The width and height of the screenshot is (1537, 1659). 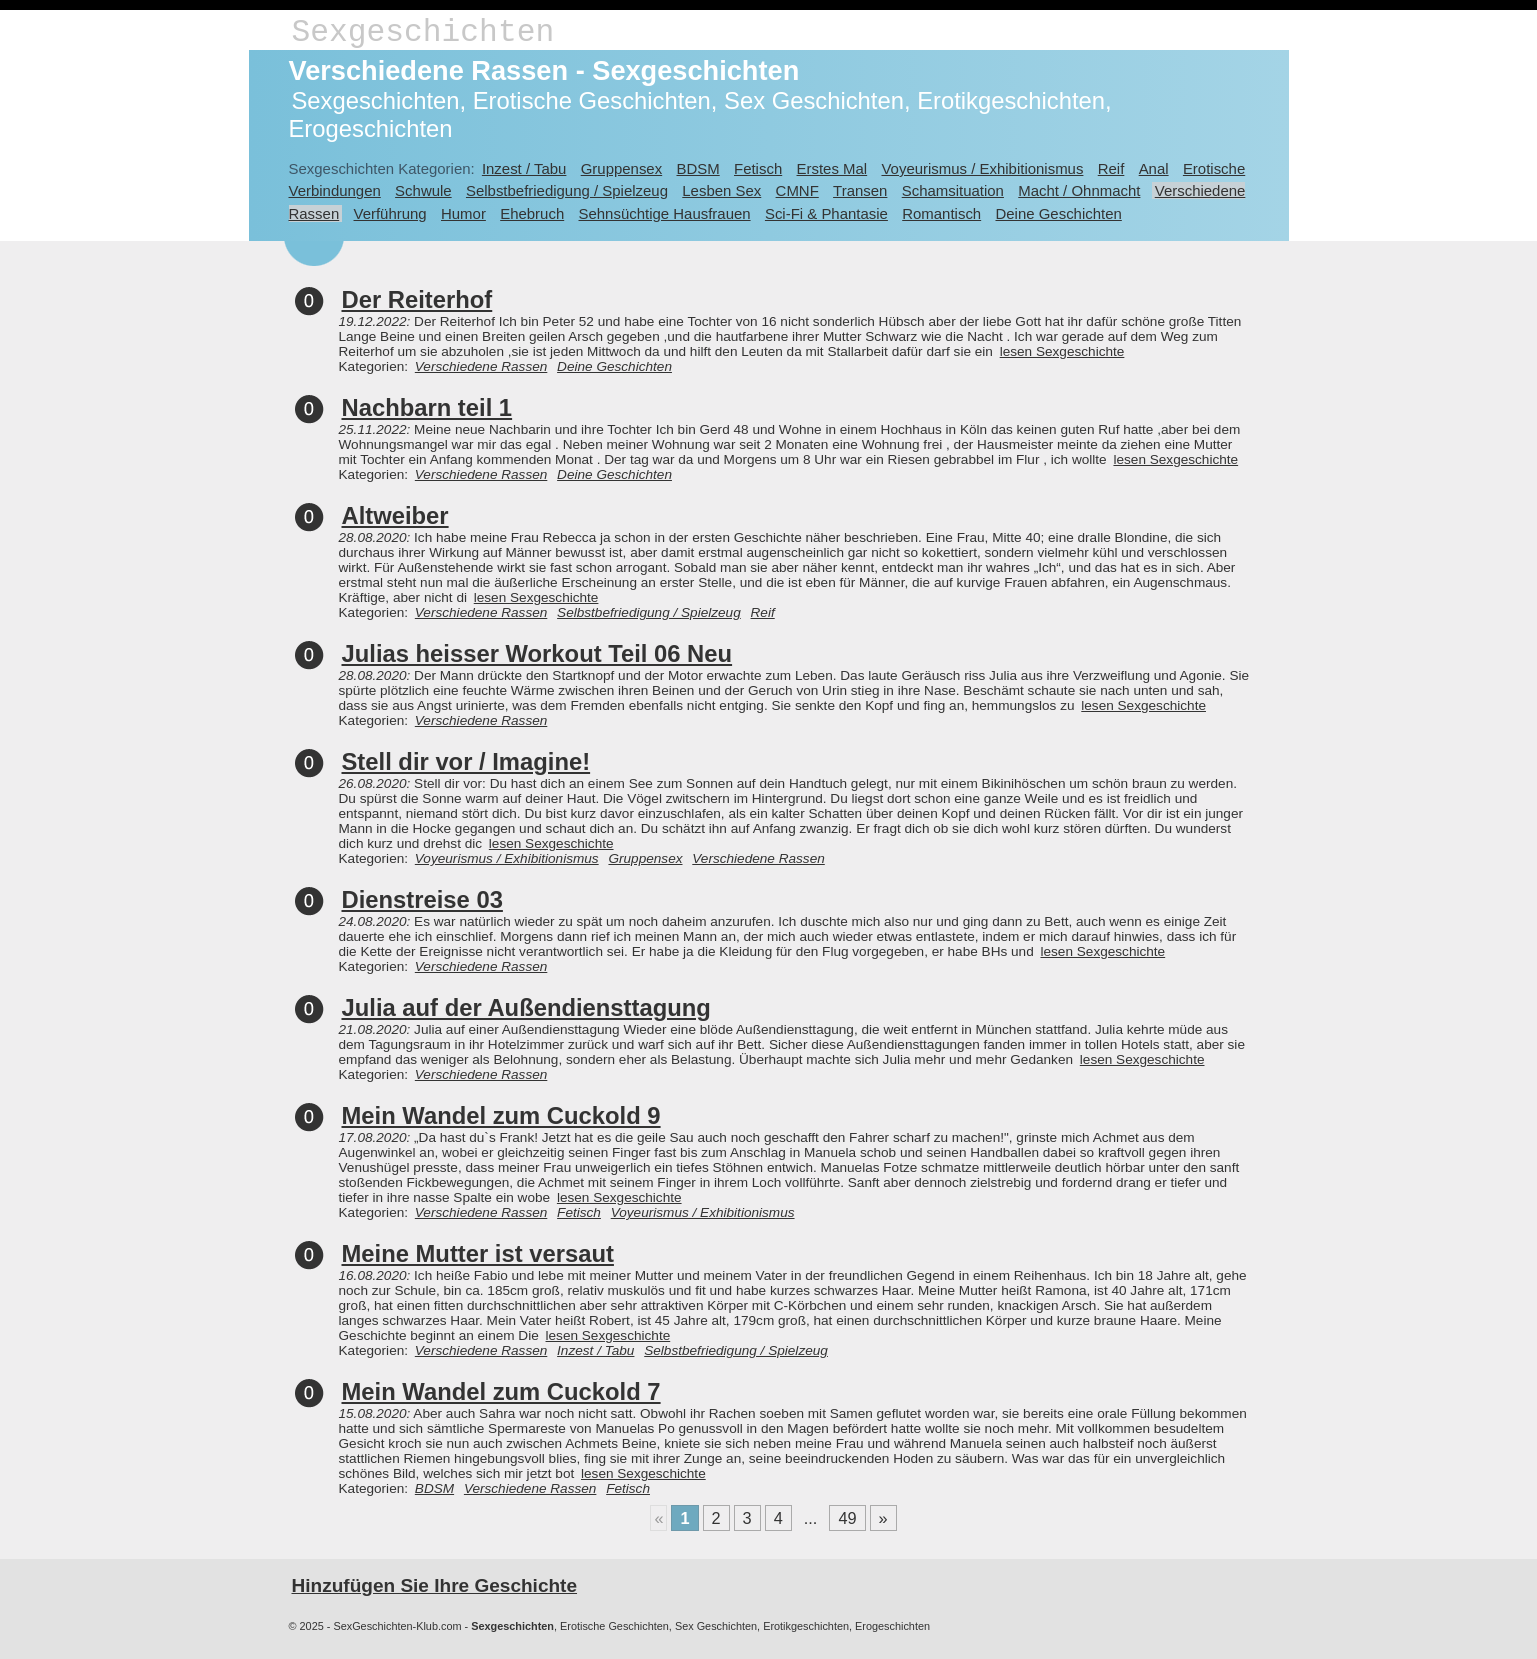 I want to click on Sci-Fi & Phantasie, so click(x=826, y=213).